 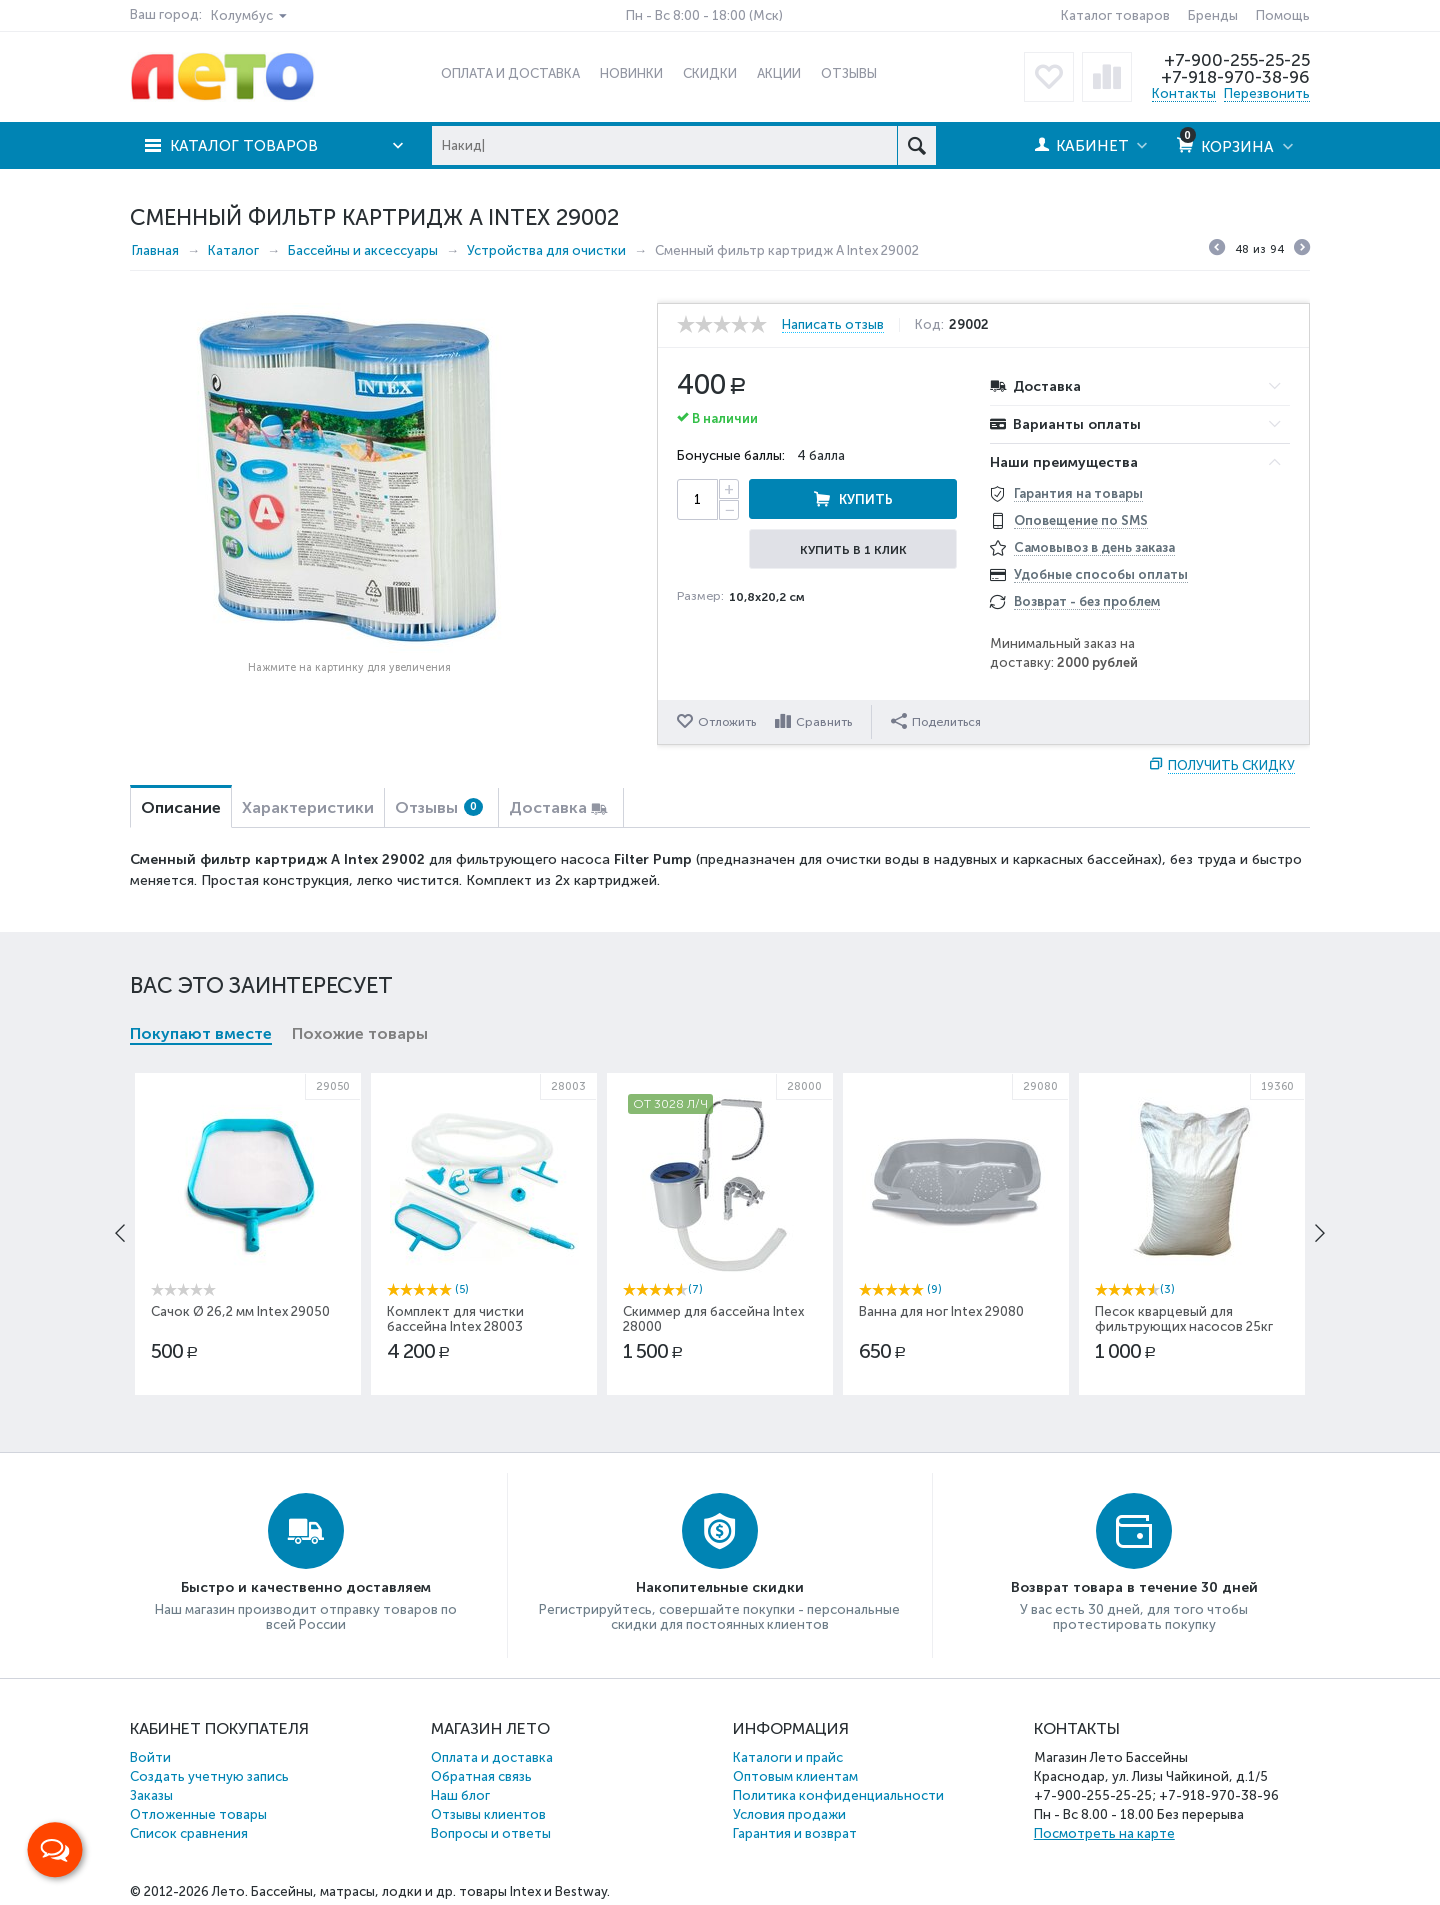 I want to click on Политика конфиденциальности, so click(x=838, y=1795).